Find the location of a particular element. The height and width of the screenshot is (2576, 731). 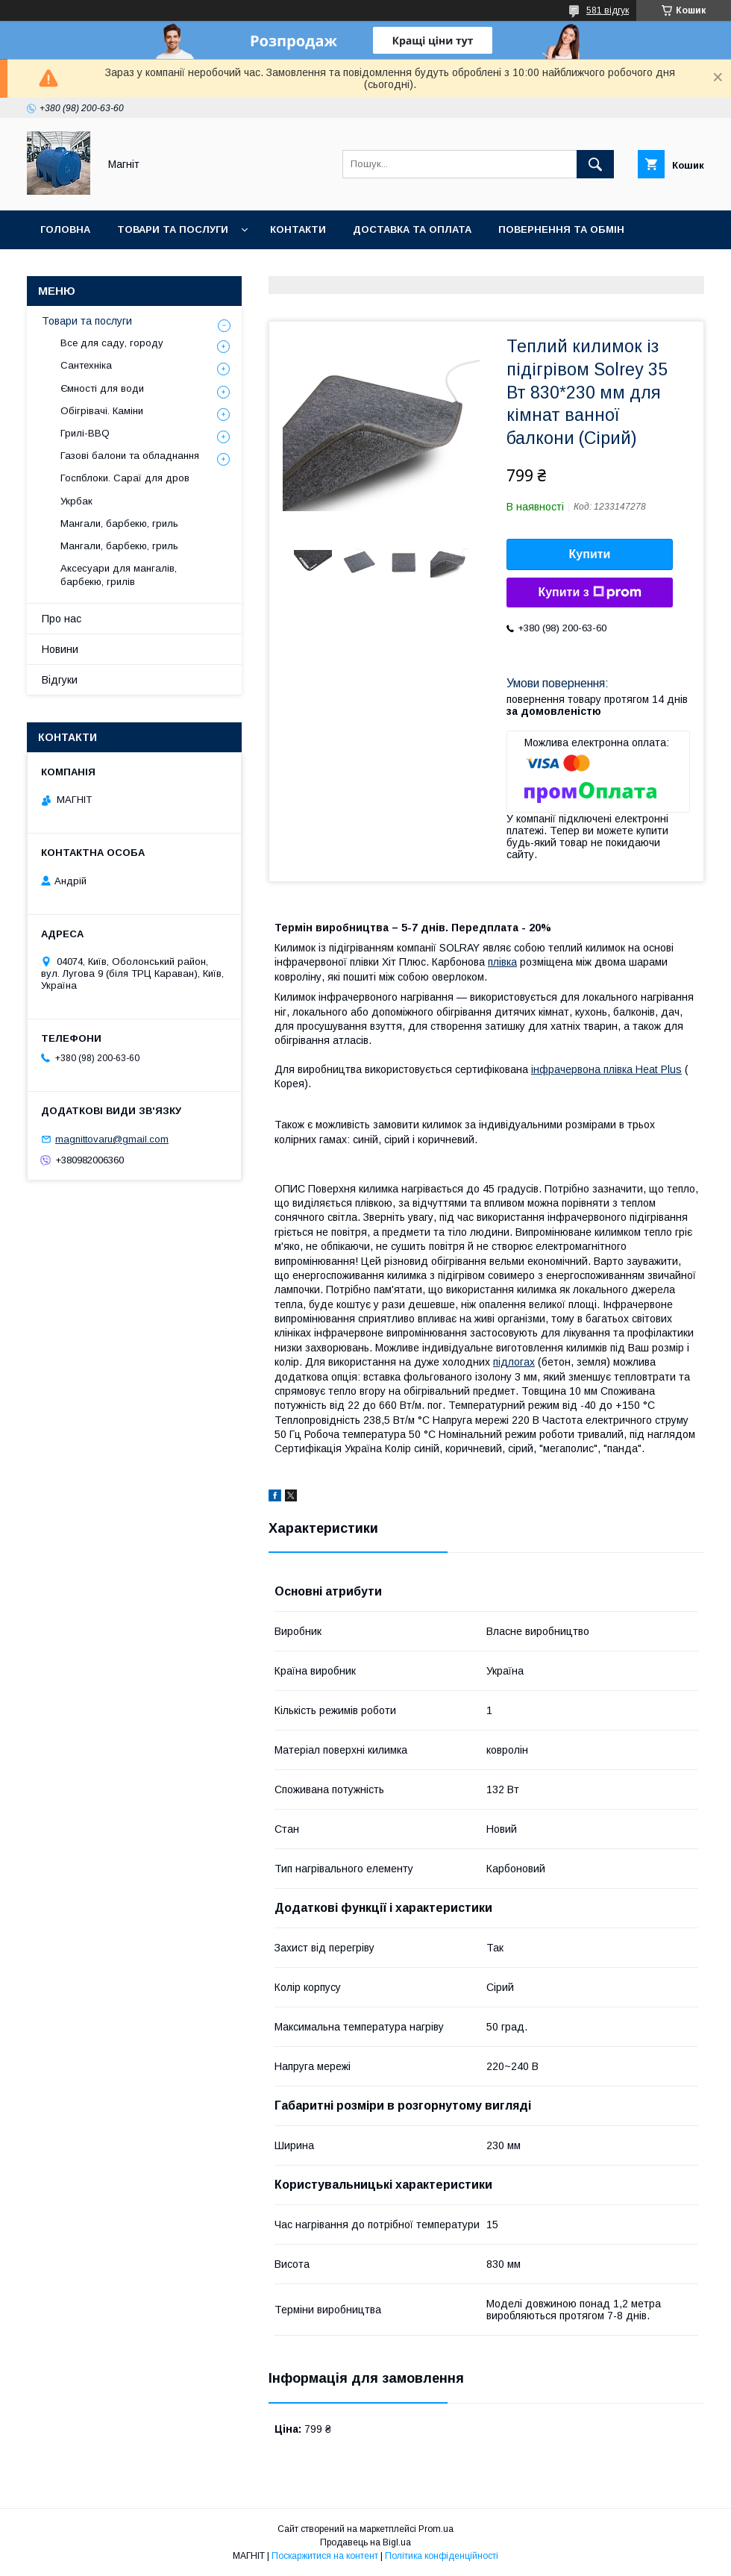

Поскаржитися на контент is located at coordinates (325, 2556).